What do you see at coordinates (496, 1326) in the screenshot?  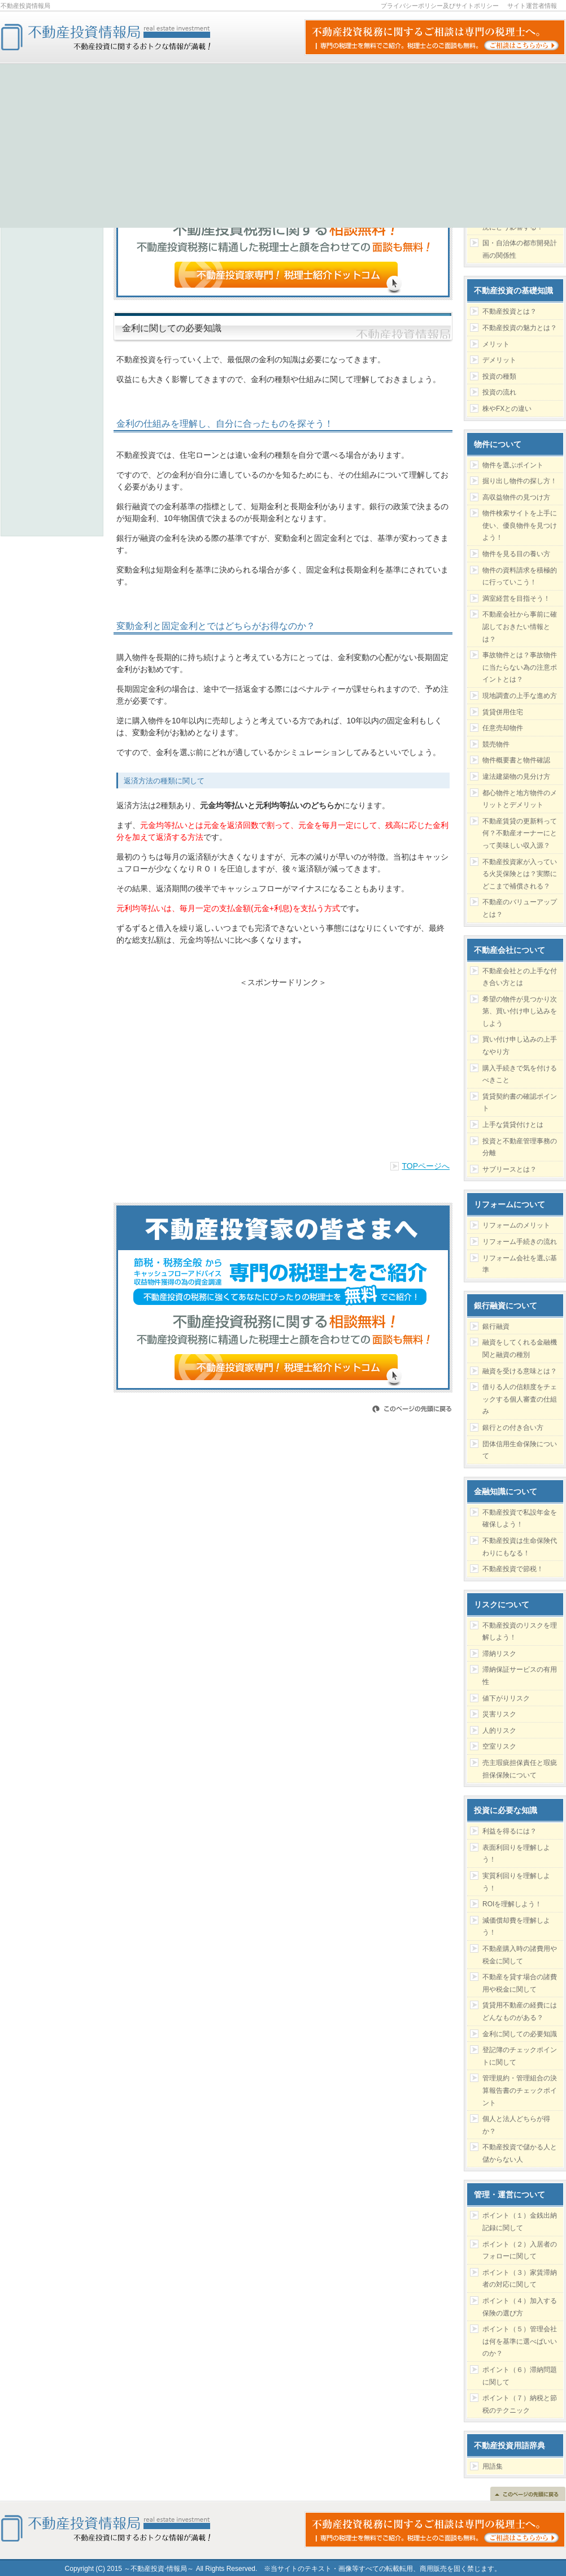 I see `銀行融資` at bounding box center [496, 1326].